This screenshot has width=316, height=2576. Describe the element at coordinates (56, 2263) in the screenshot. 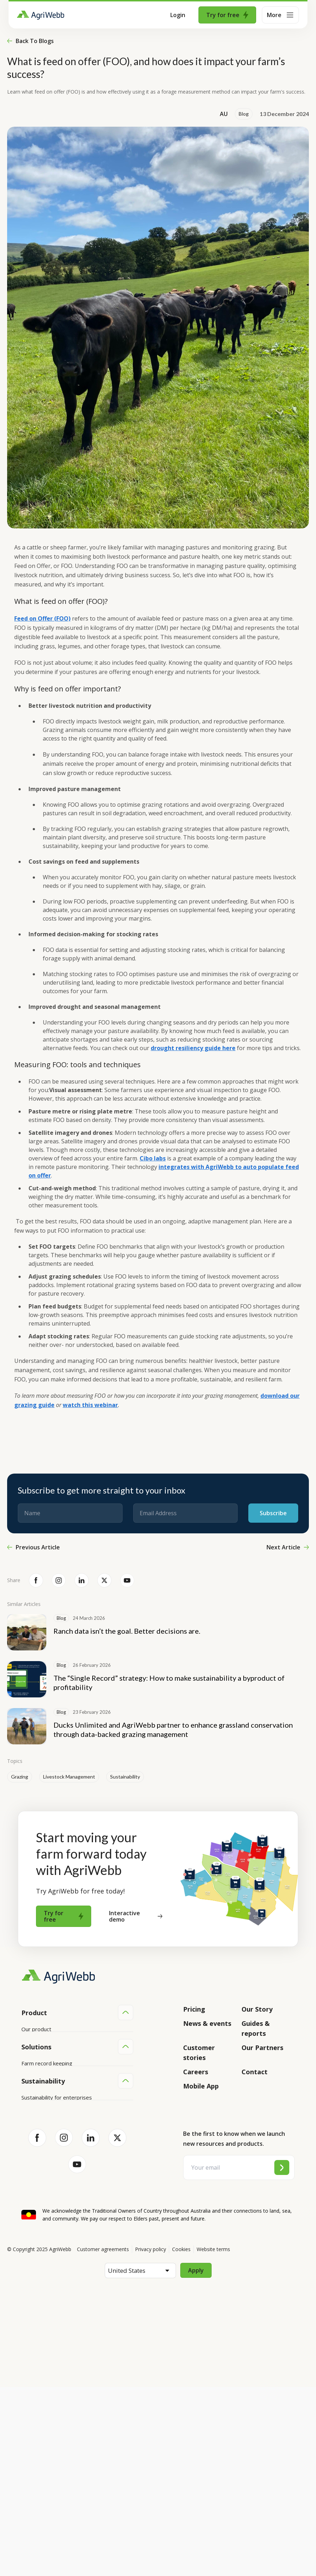

I see `Sustainability for enterprises` at that location.